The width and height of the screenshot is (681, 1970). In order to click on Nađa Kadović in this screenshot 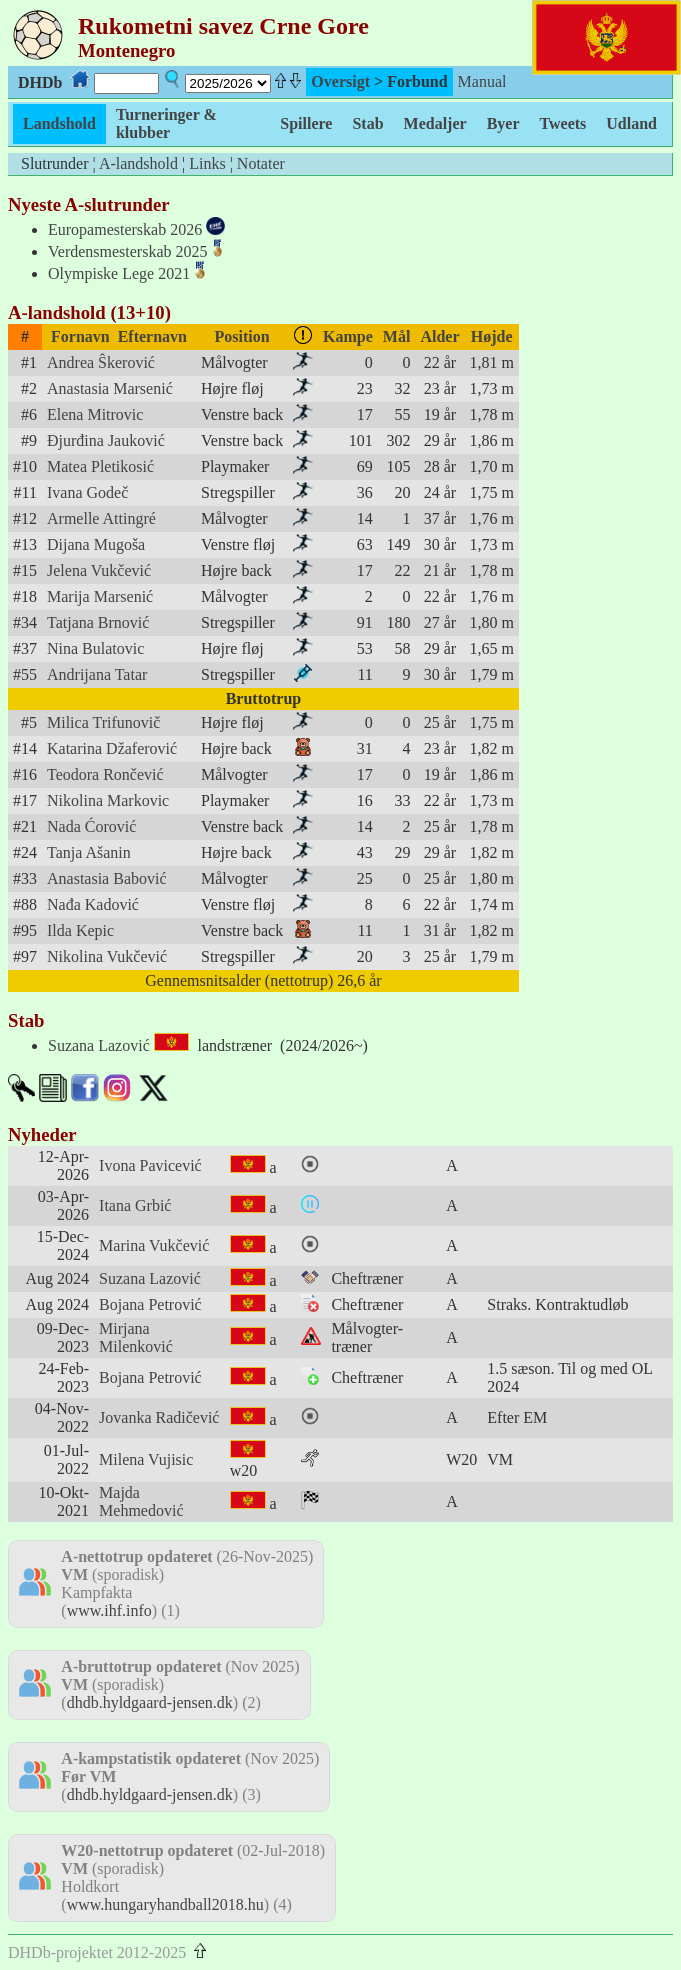, I will do `click(93, 904)`.